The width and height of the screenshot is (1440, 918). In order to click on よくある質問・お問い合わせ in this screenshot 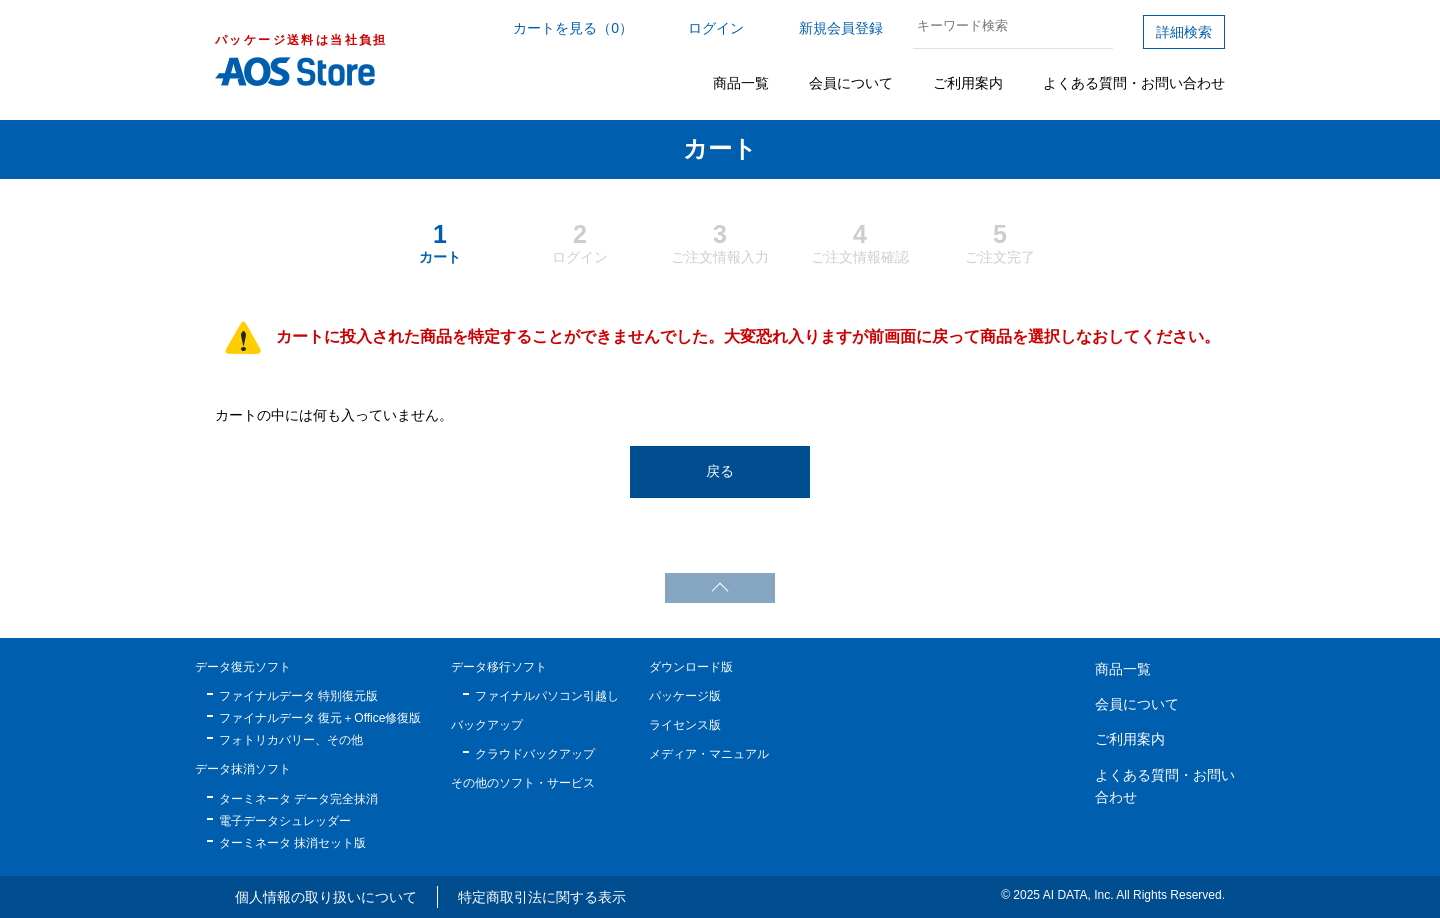, I will do `click(1134, 83)`.